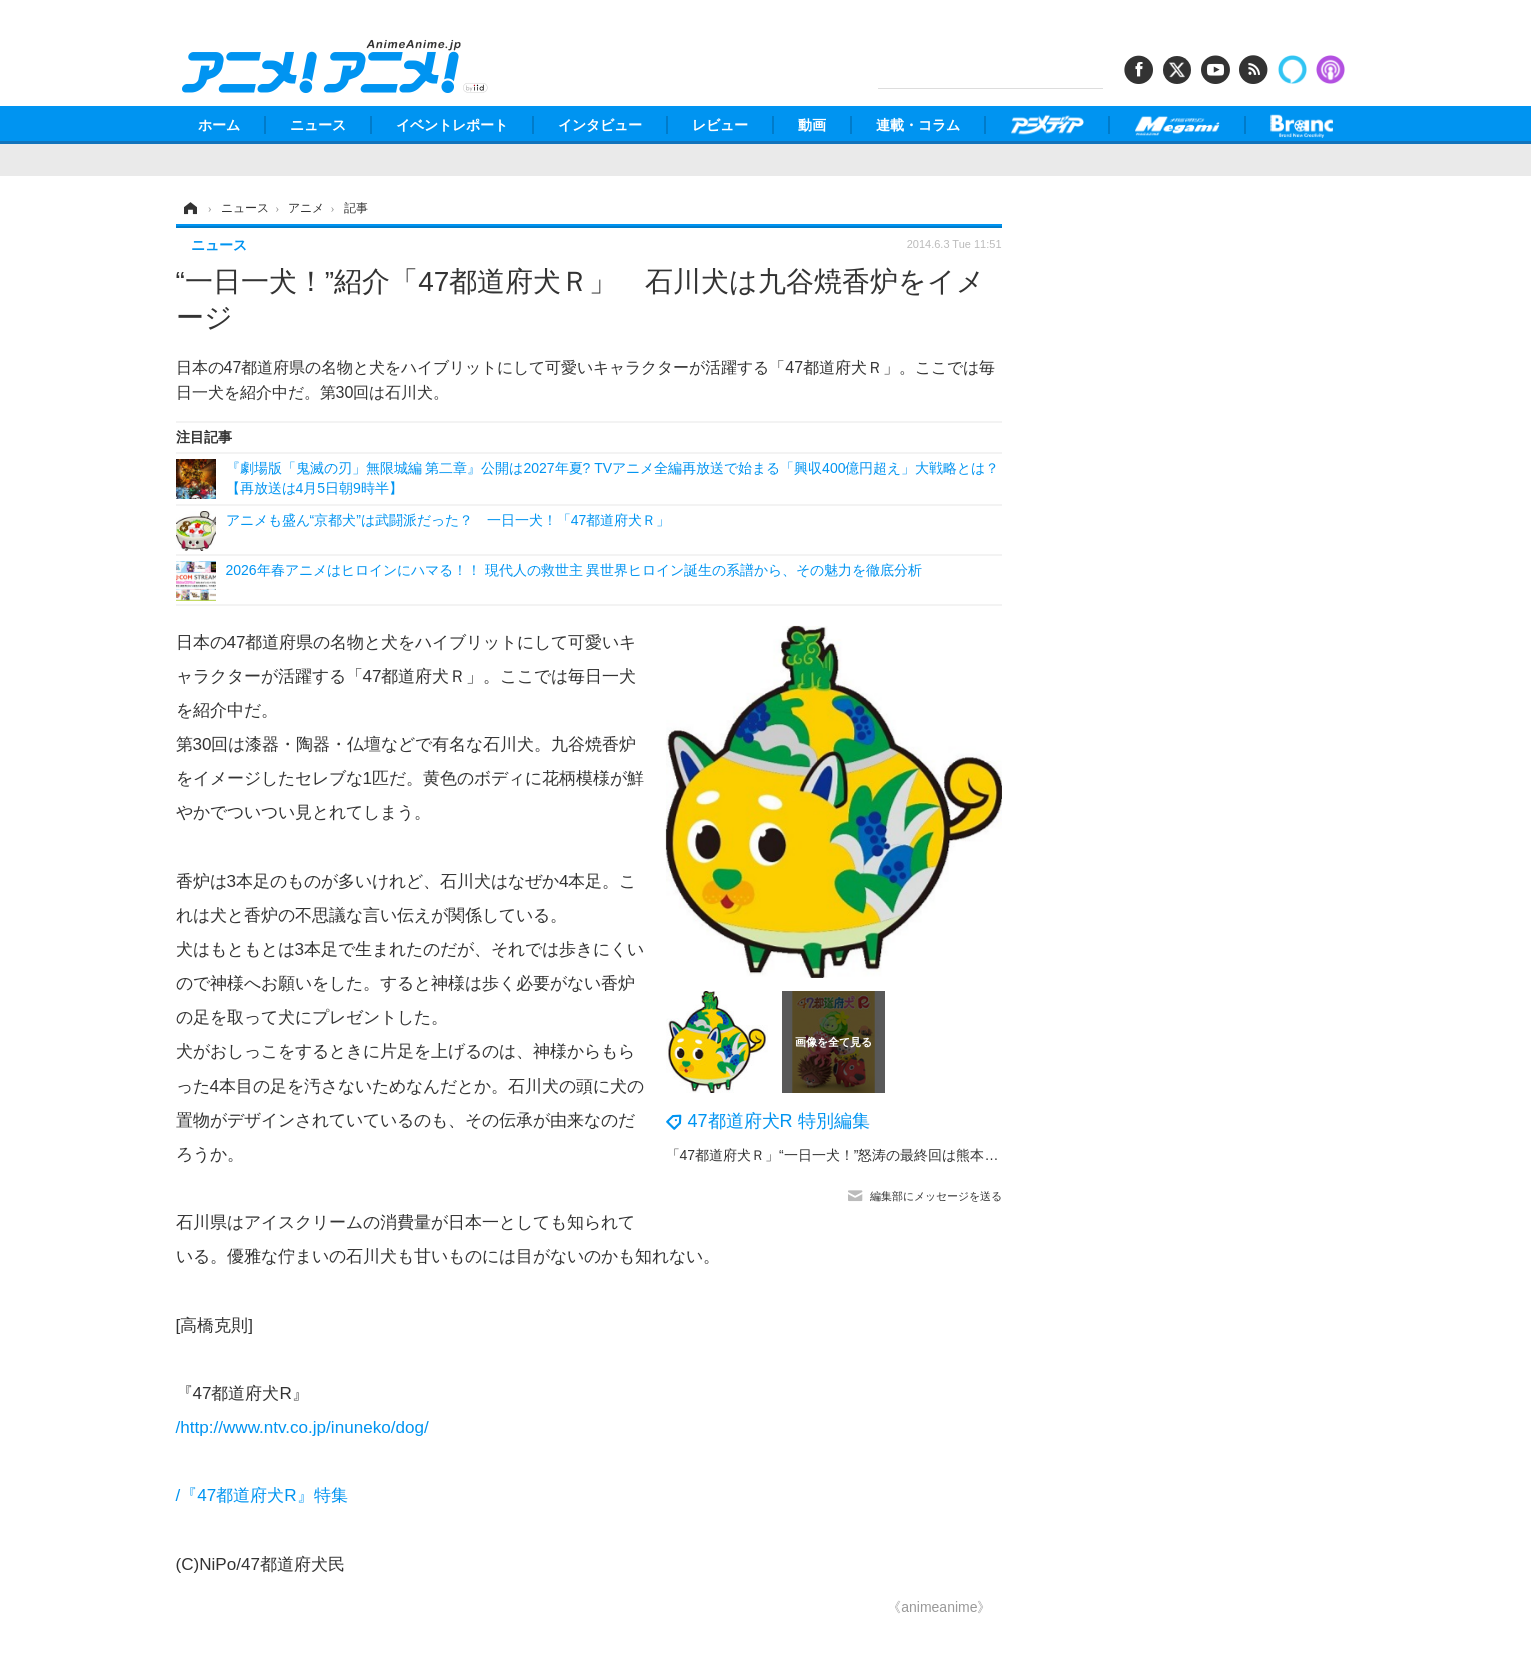  Describe the element at coordinates (918, 125) in the screenshot. I see `連載・コラム` at that location.